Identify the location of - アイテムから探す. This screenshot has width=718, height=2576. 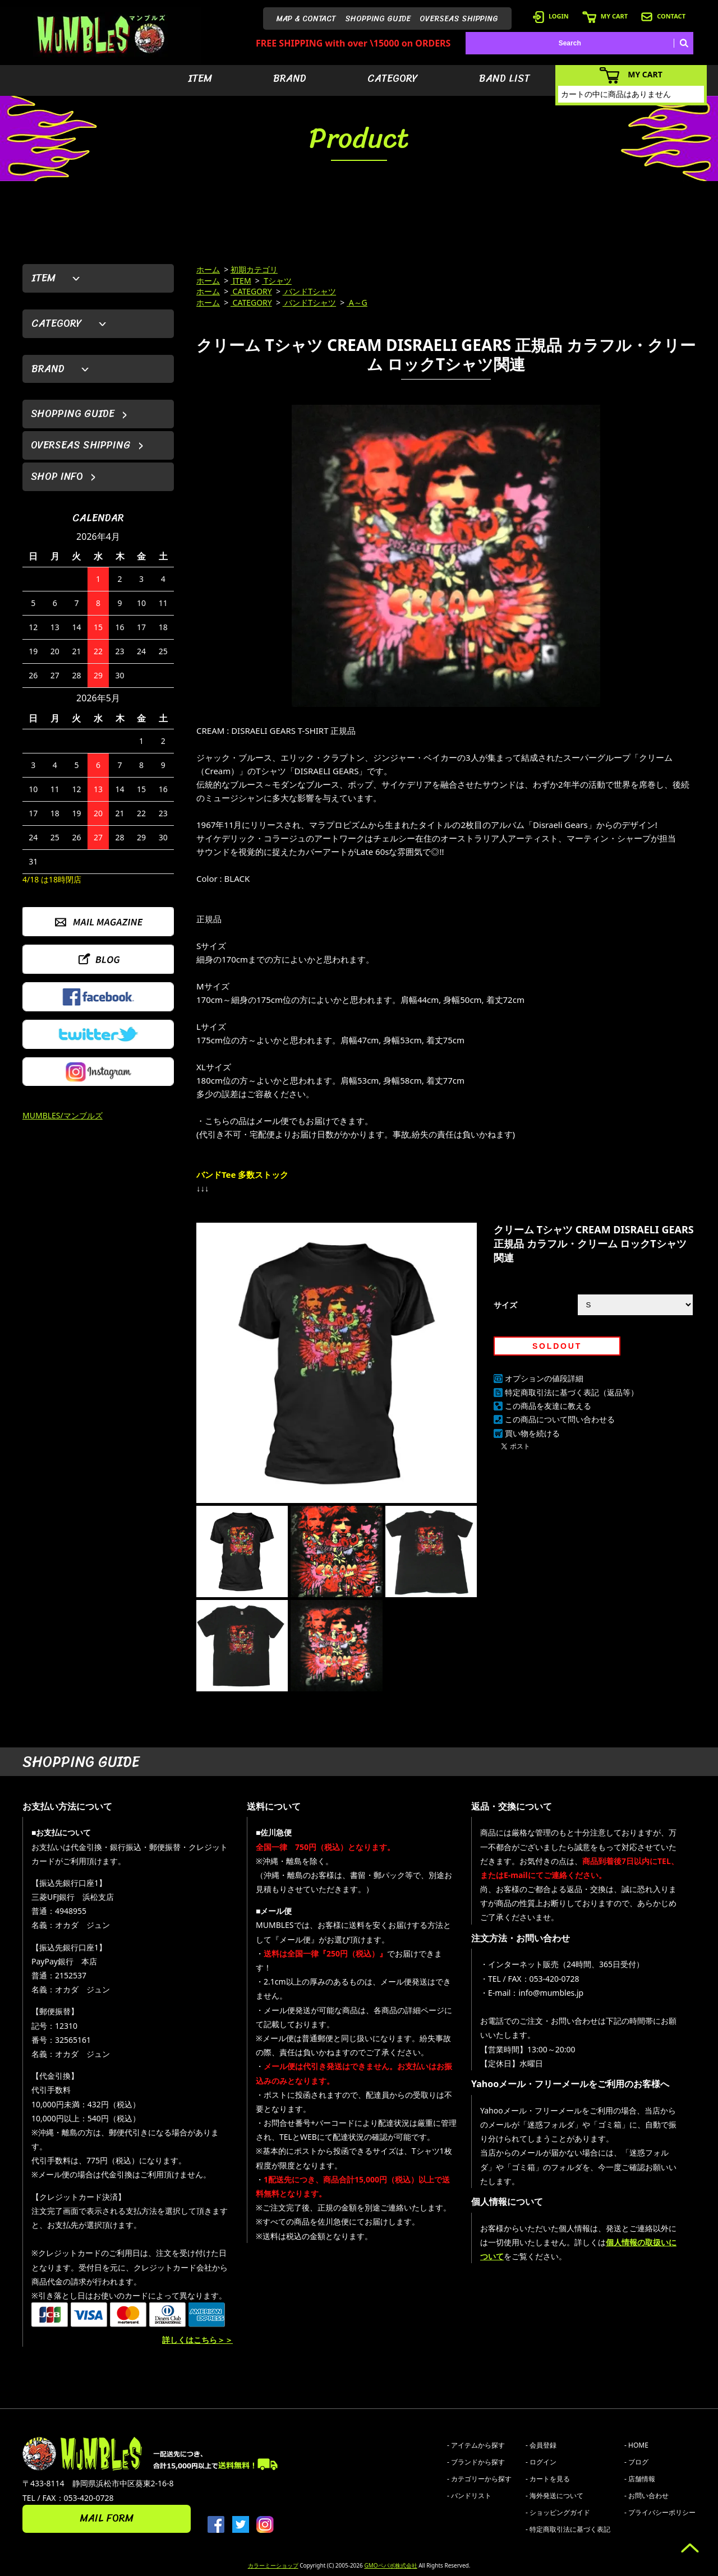
(476, 2445).